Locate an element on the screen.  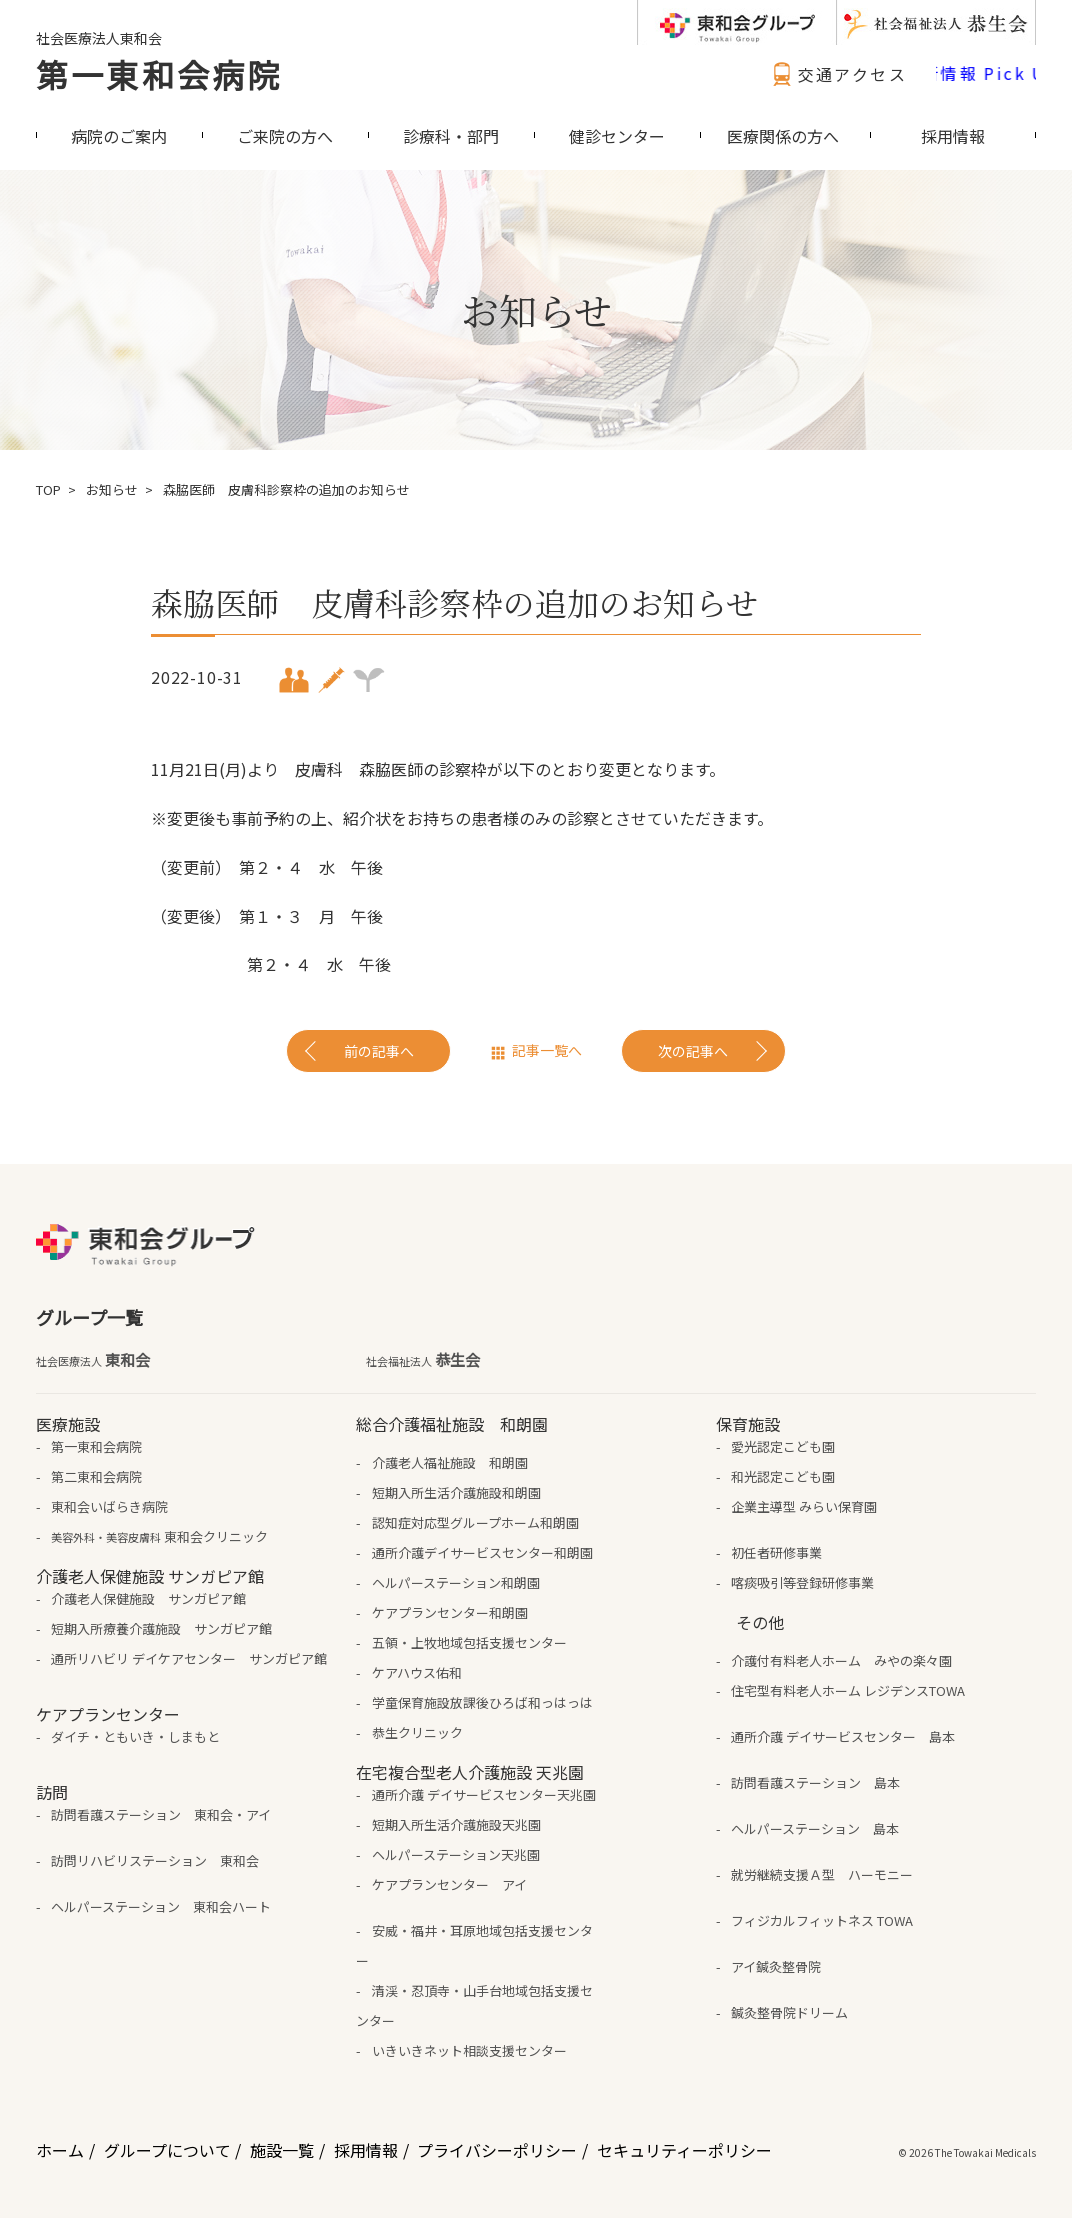
ケアプランセンター アイ is located at coordinates (449, 1884).